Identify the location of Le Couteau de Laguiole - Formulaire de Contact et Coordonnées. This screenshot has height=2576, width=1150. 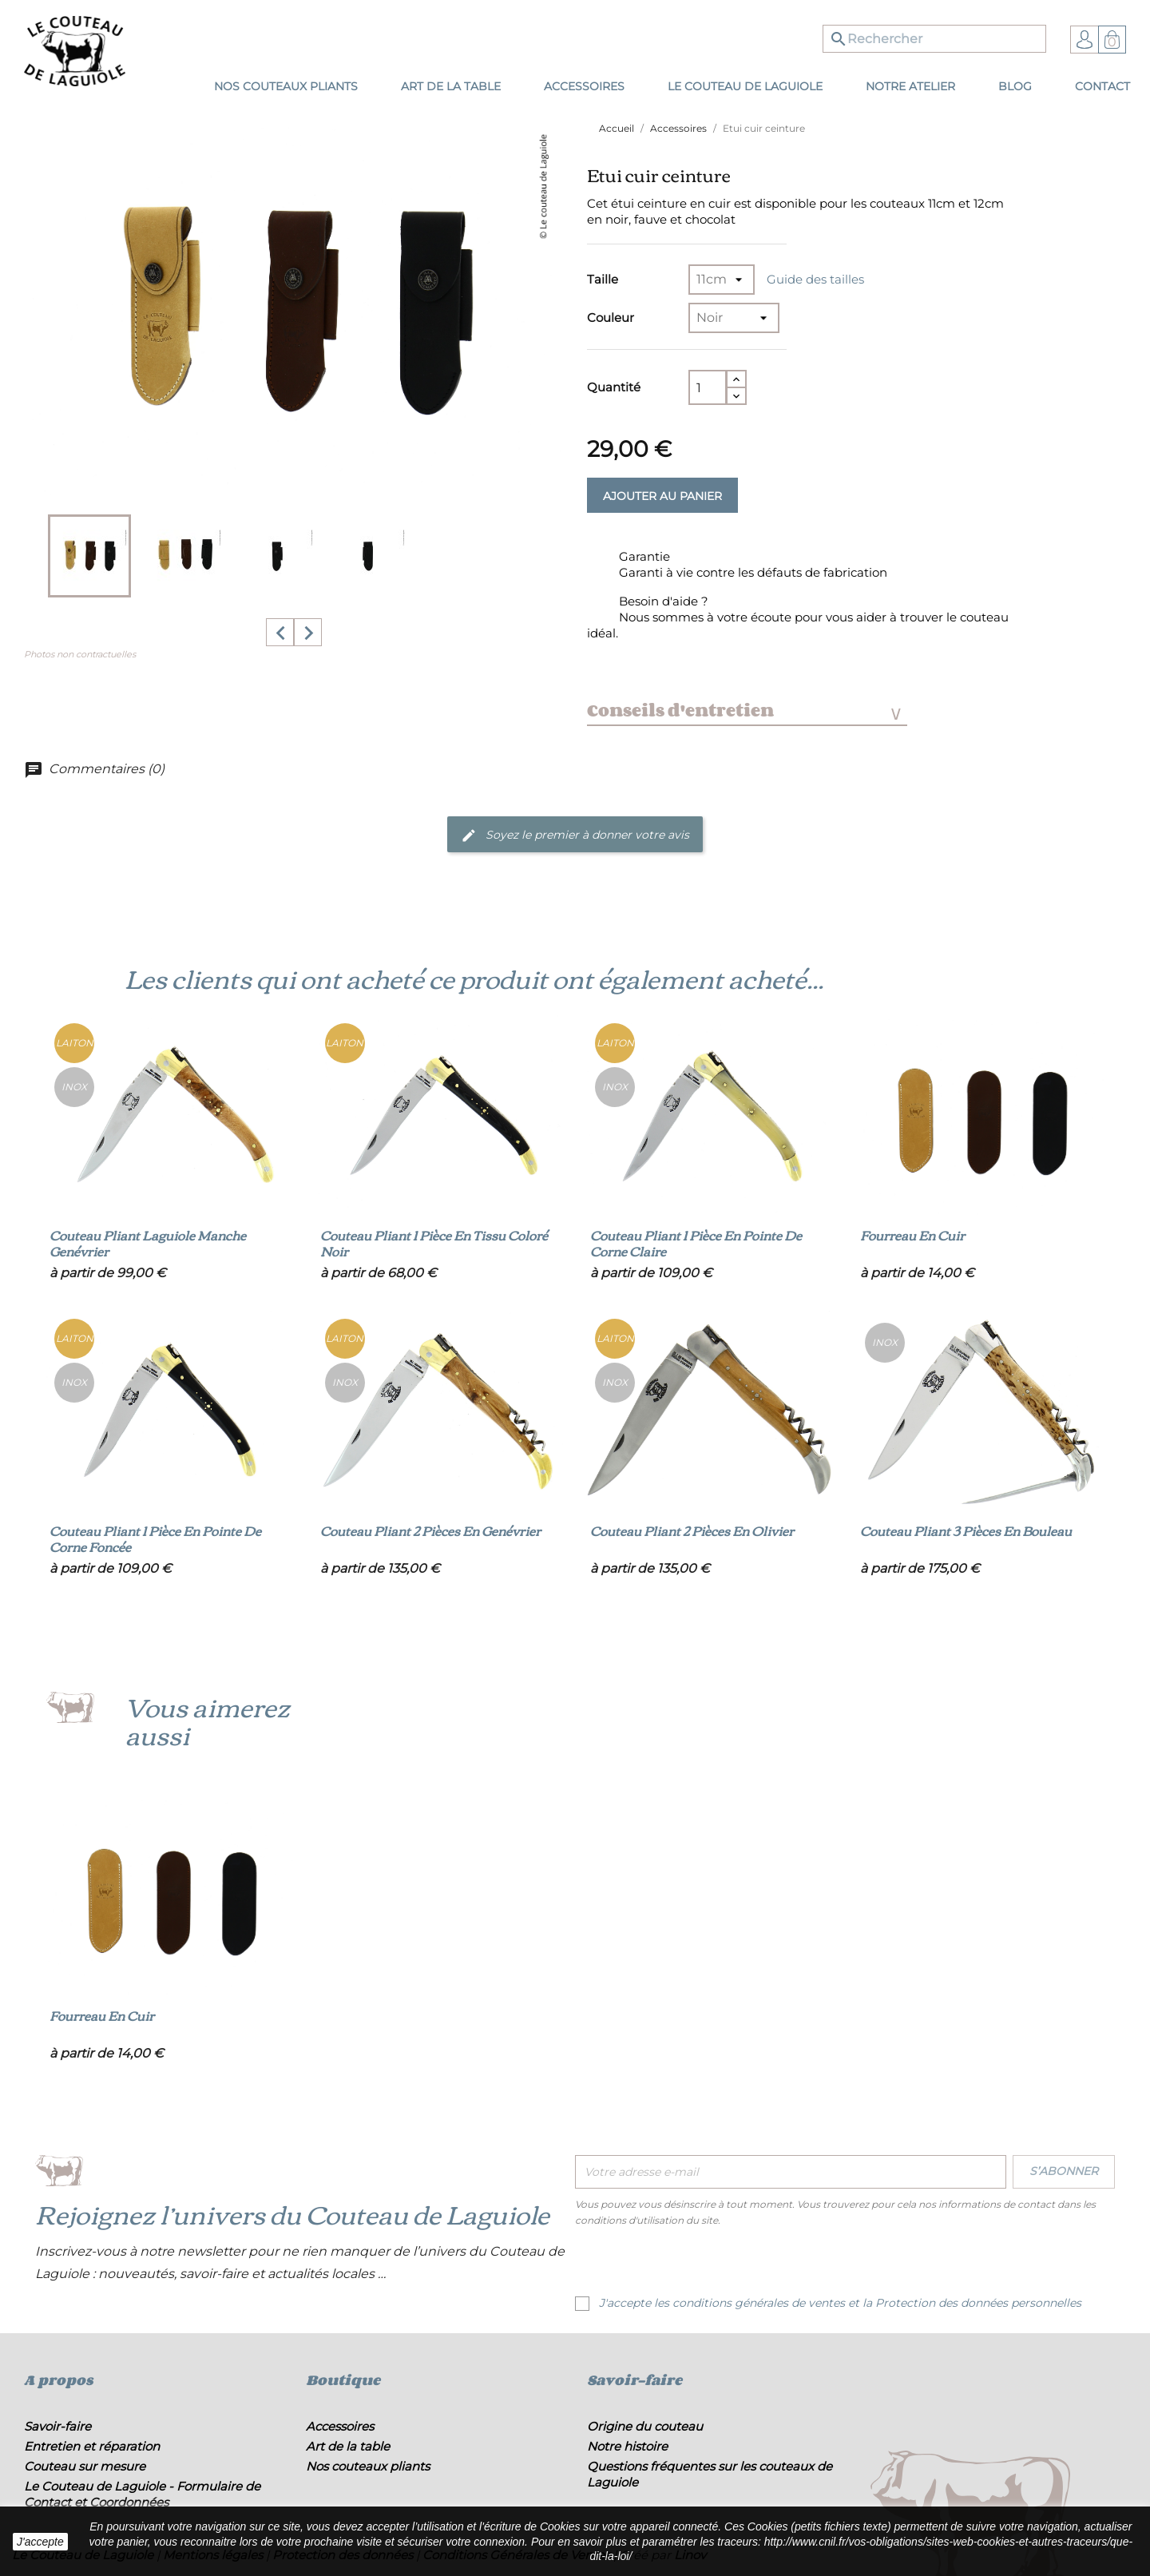
(142, 2494).